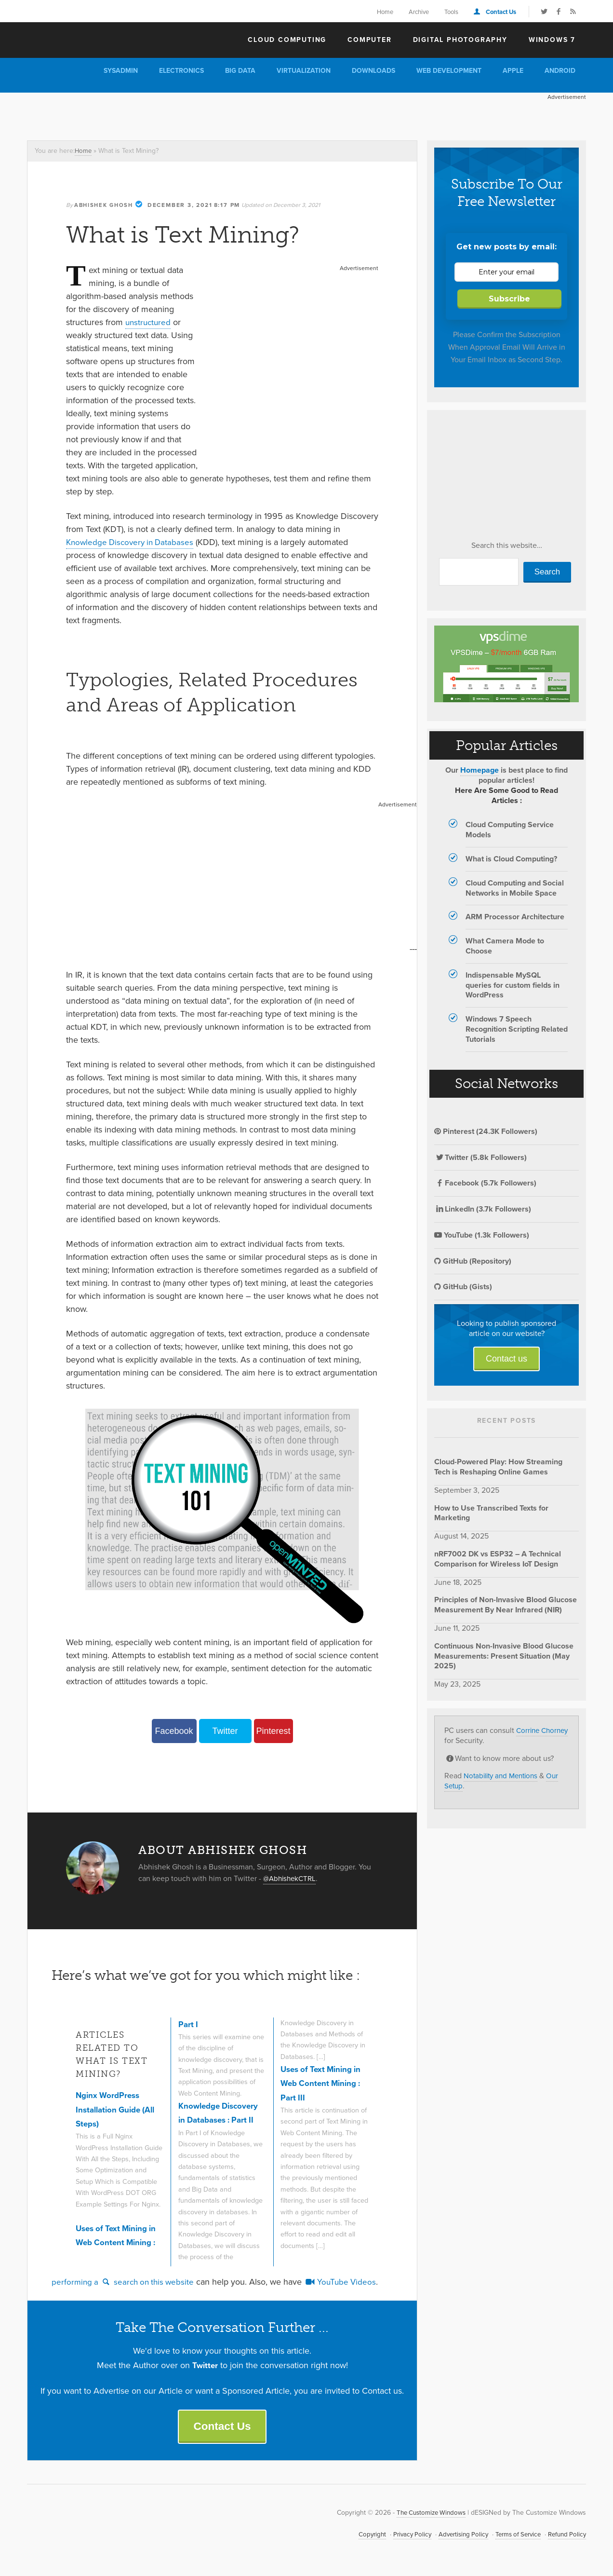  Describe the element at coordinates (448, 71) in the screenshot. I see `Web Development` at that location.